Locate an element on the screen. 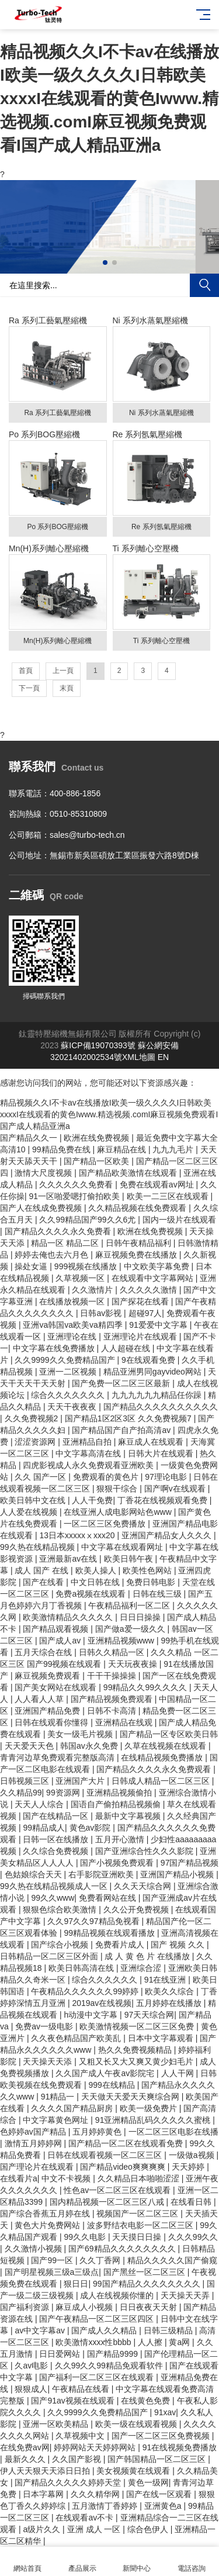 The height and width of the screenshot is (2576, 219). 狠狠干综合 is located at coordinates (118, 1488).